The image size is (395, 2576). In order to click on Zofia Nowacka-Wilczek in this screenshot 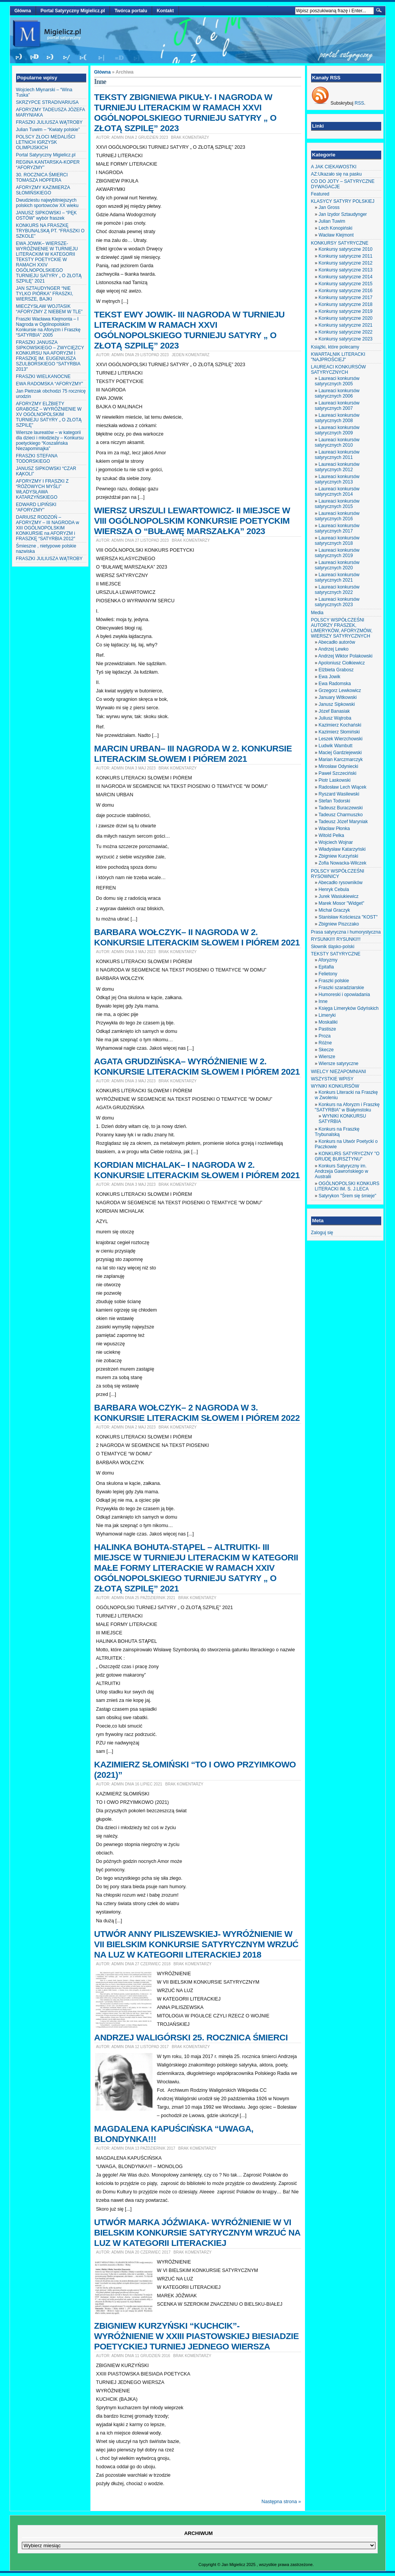, I will do `click(343, 863)`.